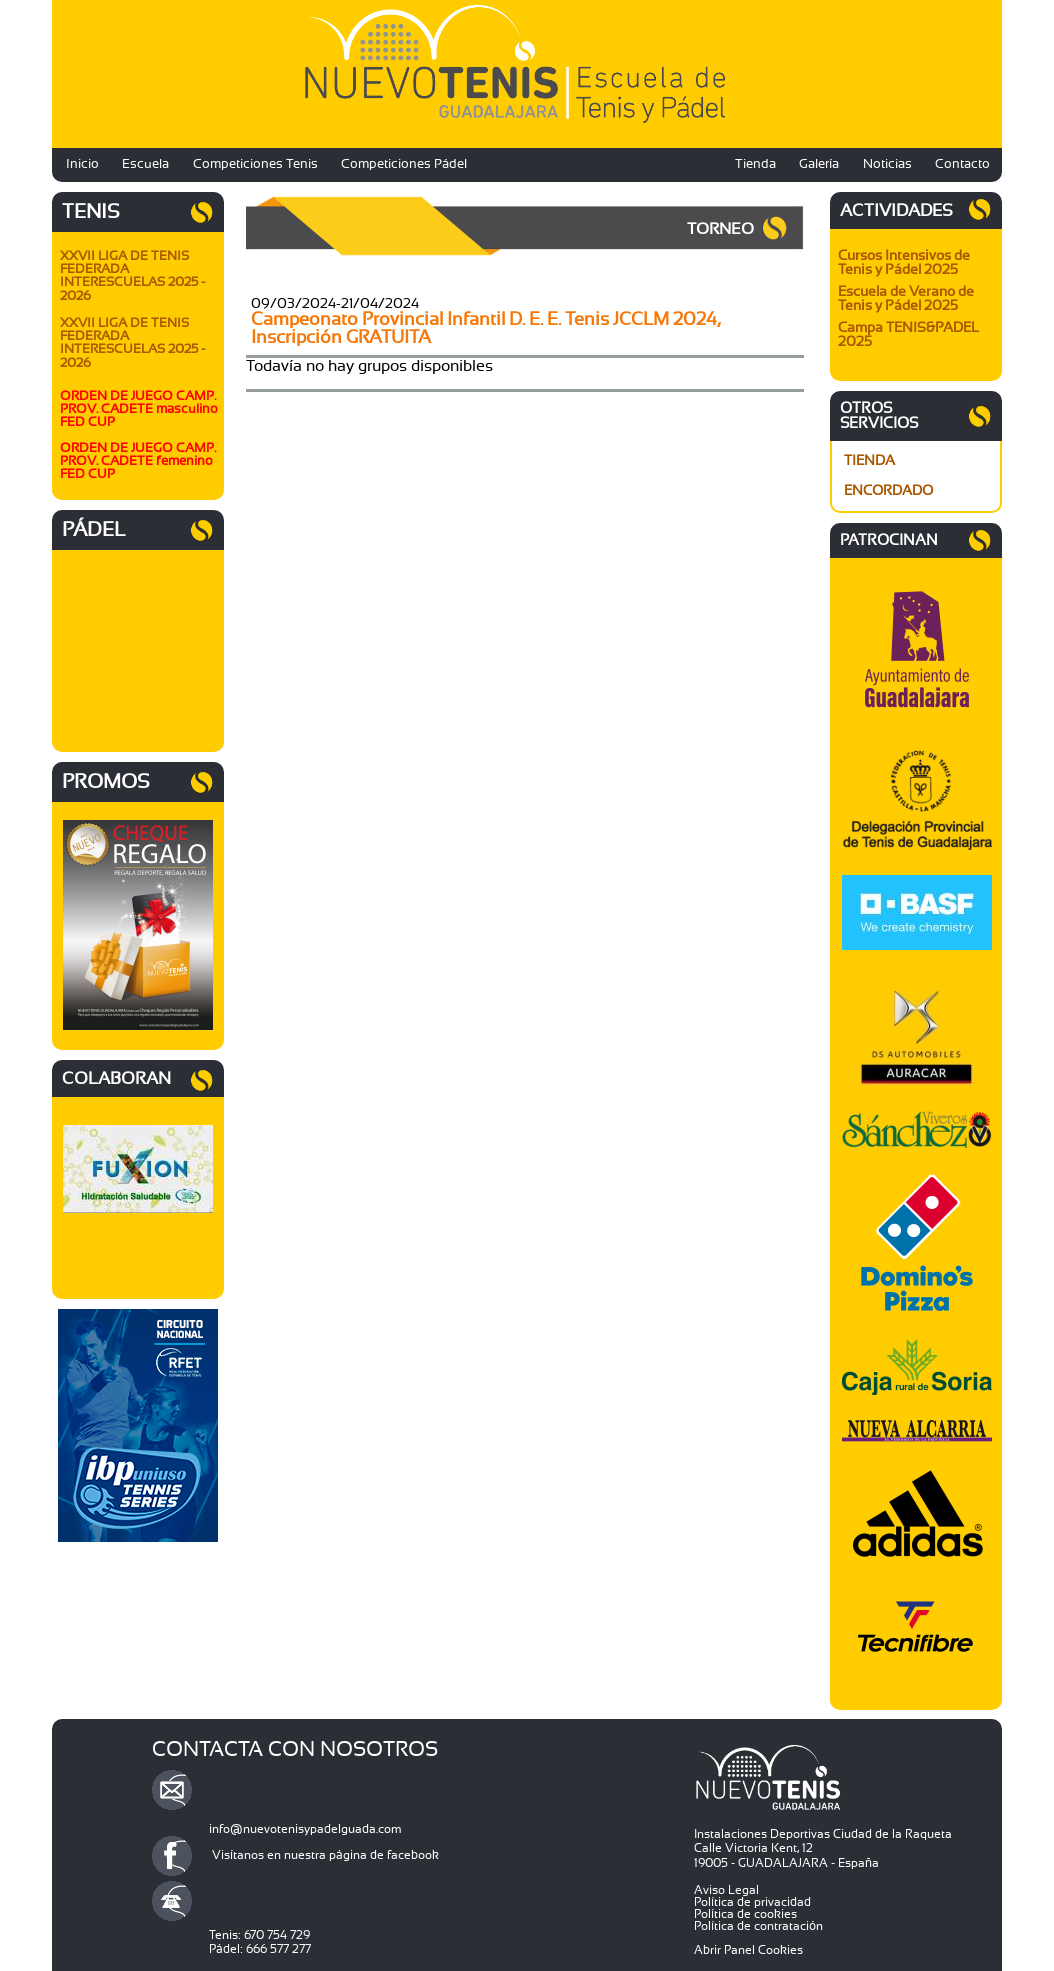 This screenshot has width=1054, height=1971. I want to click on Tienda, so click(755, 164).